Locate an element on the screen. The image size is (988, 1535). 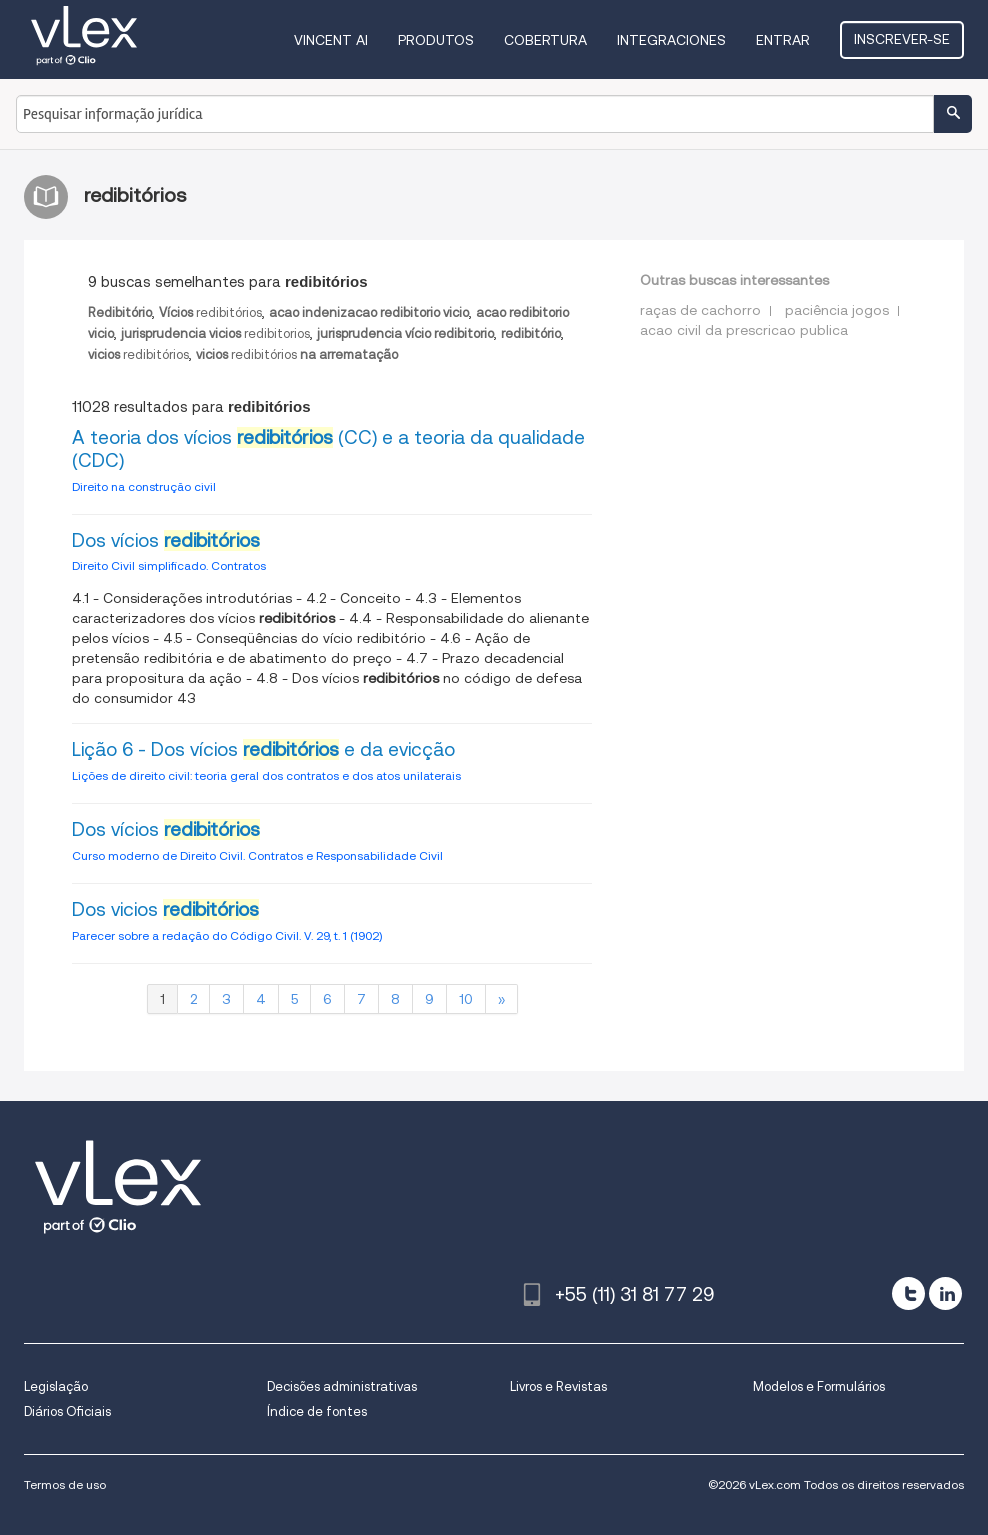
Dos vícios is located at coordinates (166, 540).